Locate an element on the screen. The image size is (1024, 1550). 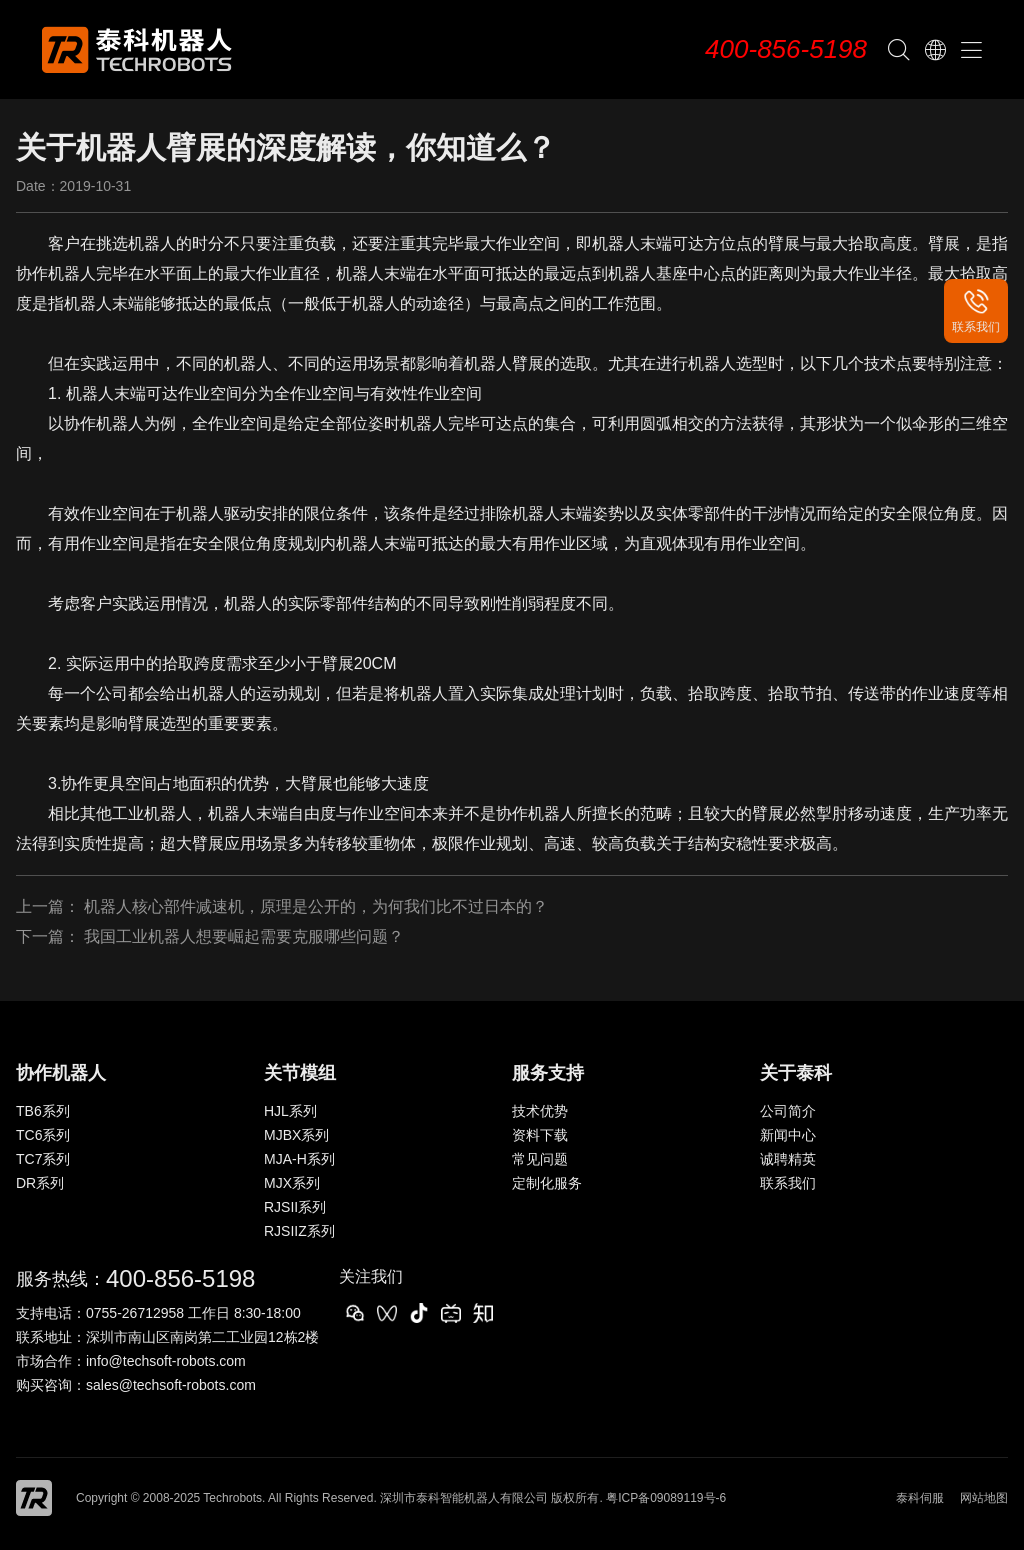
RJSIIZ系列 is located at coordinates (299, 1231).